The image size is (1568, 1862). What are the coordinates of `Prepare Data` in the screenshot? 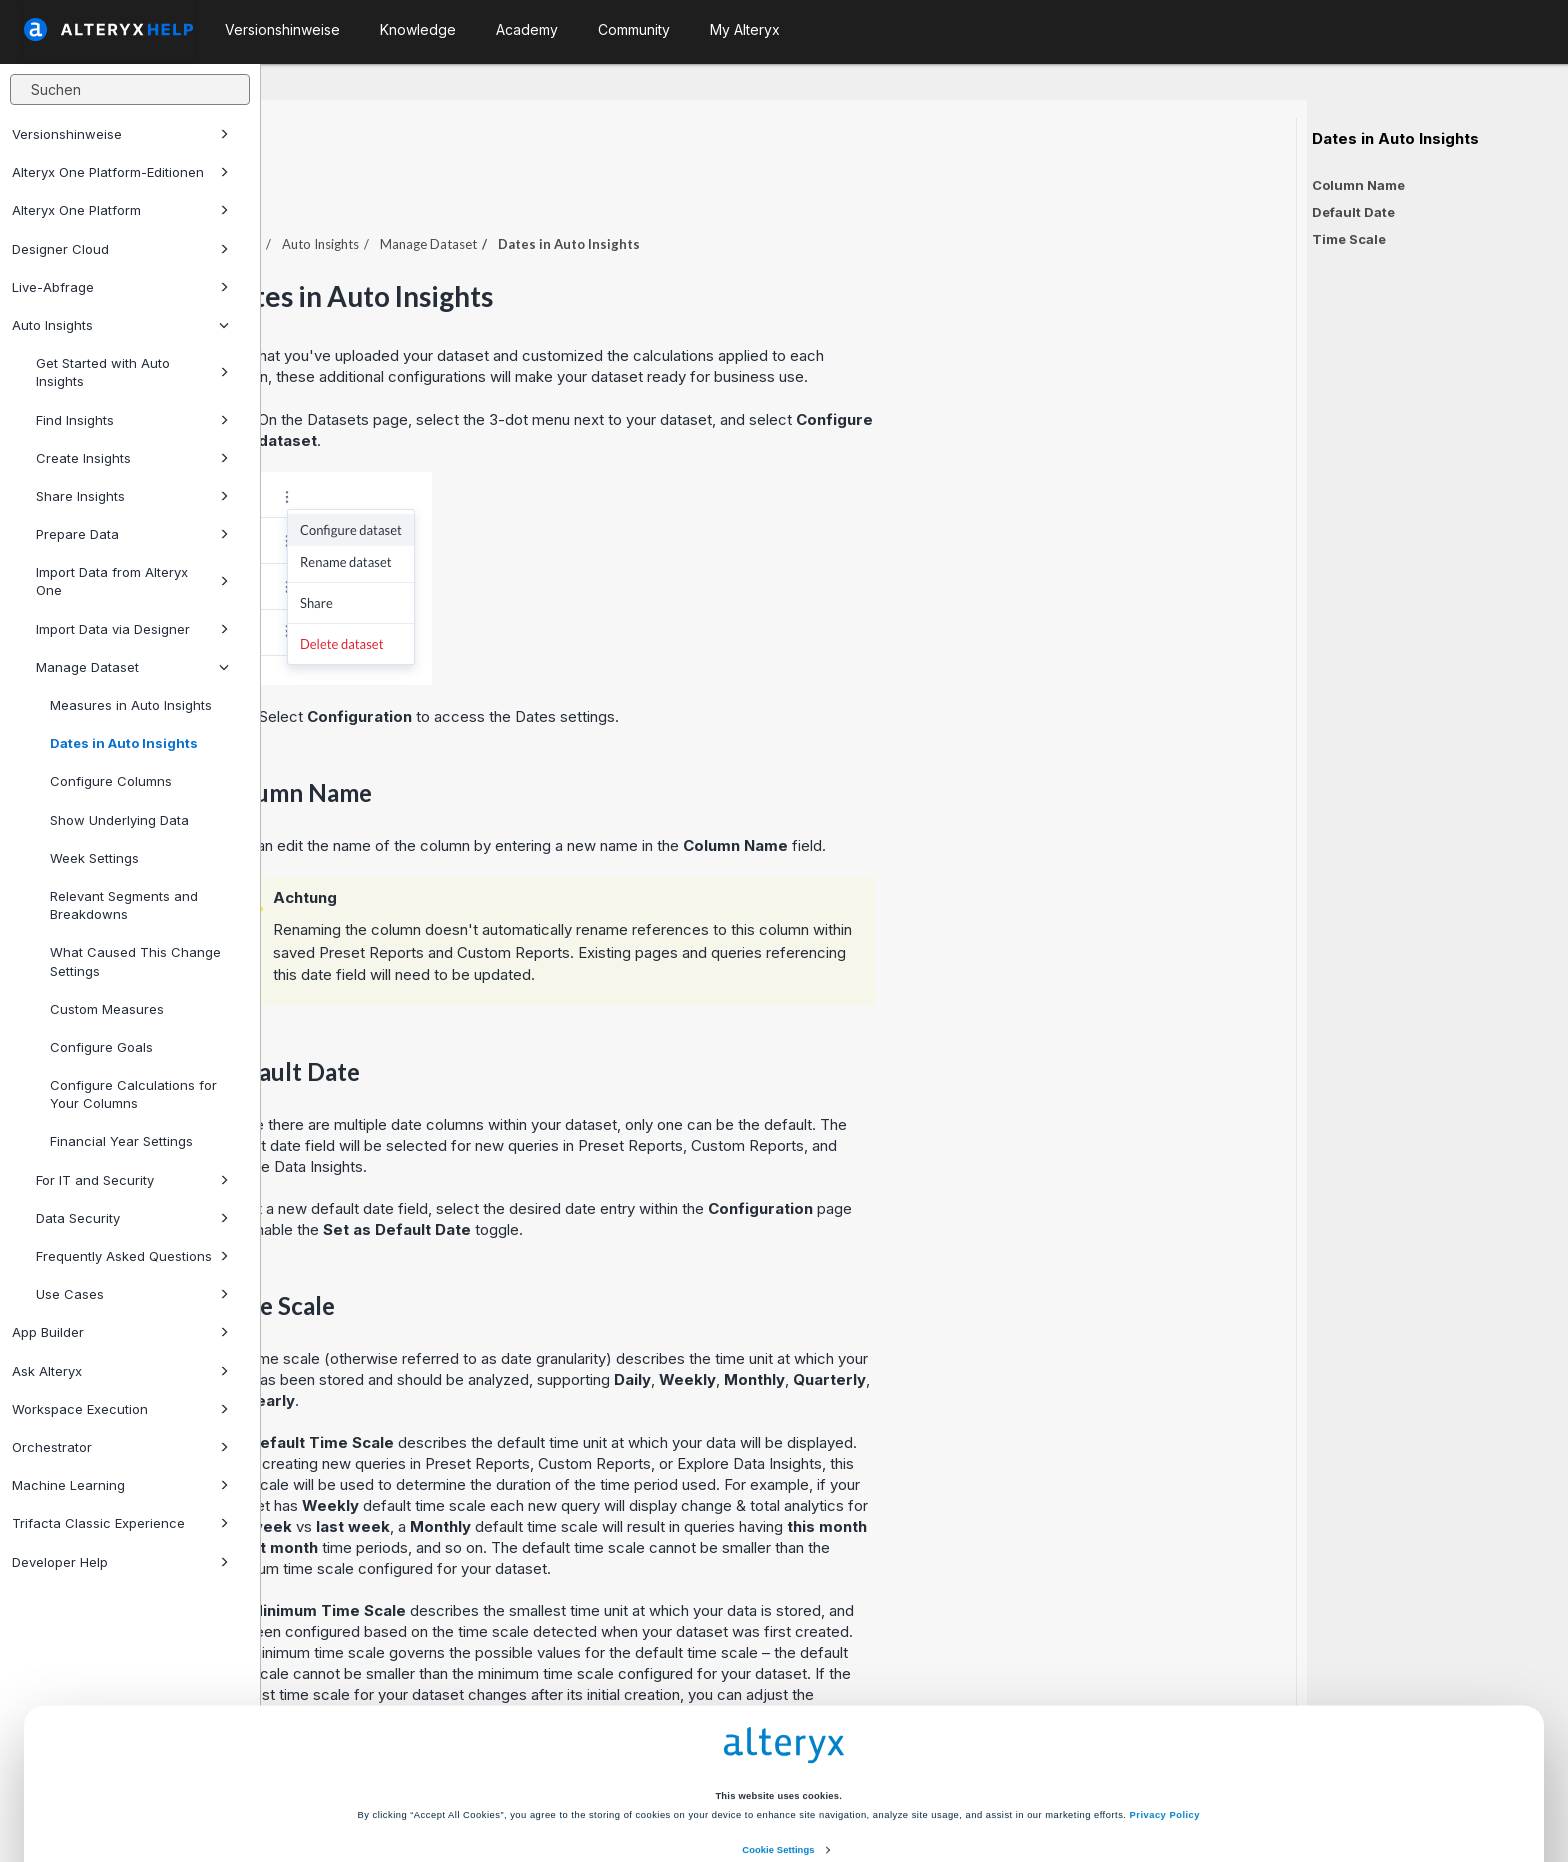 It's located at (132, 534).